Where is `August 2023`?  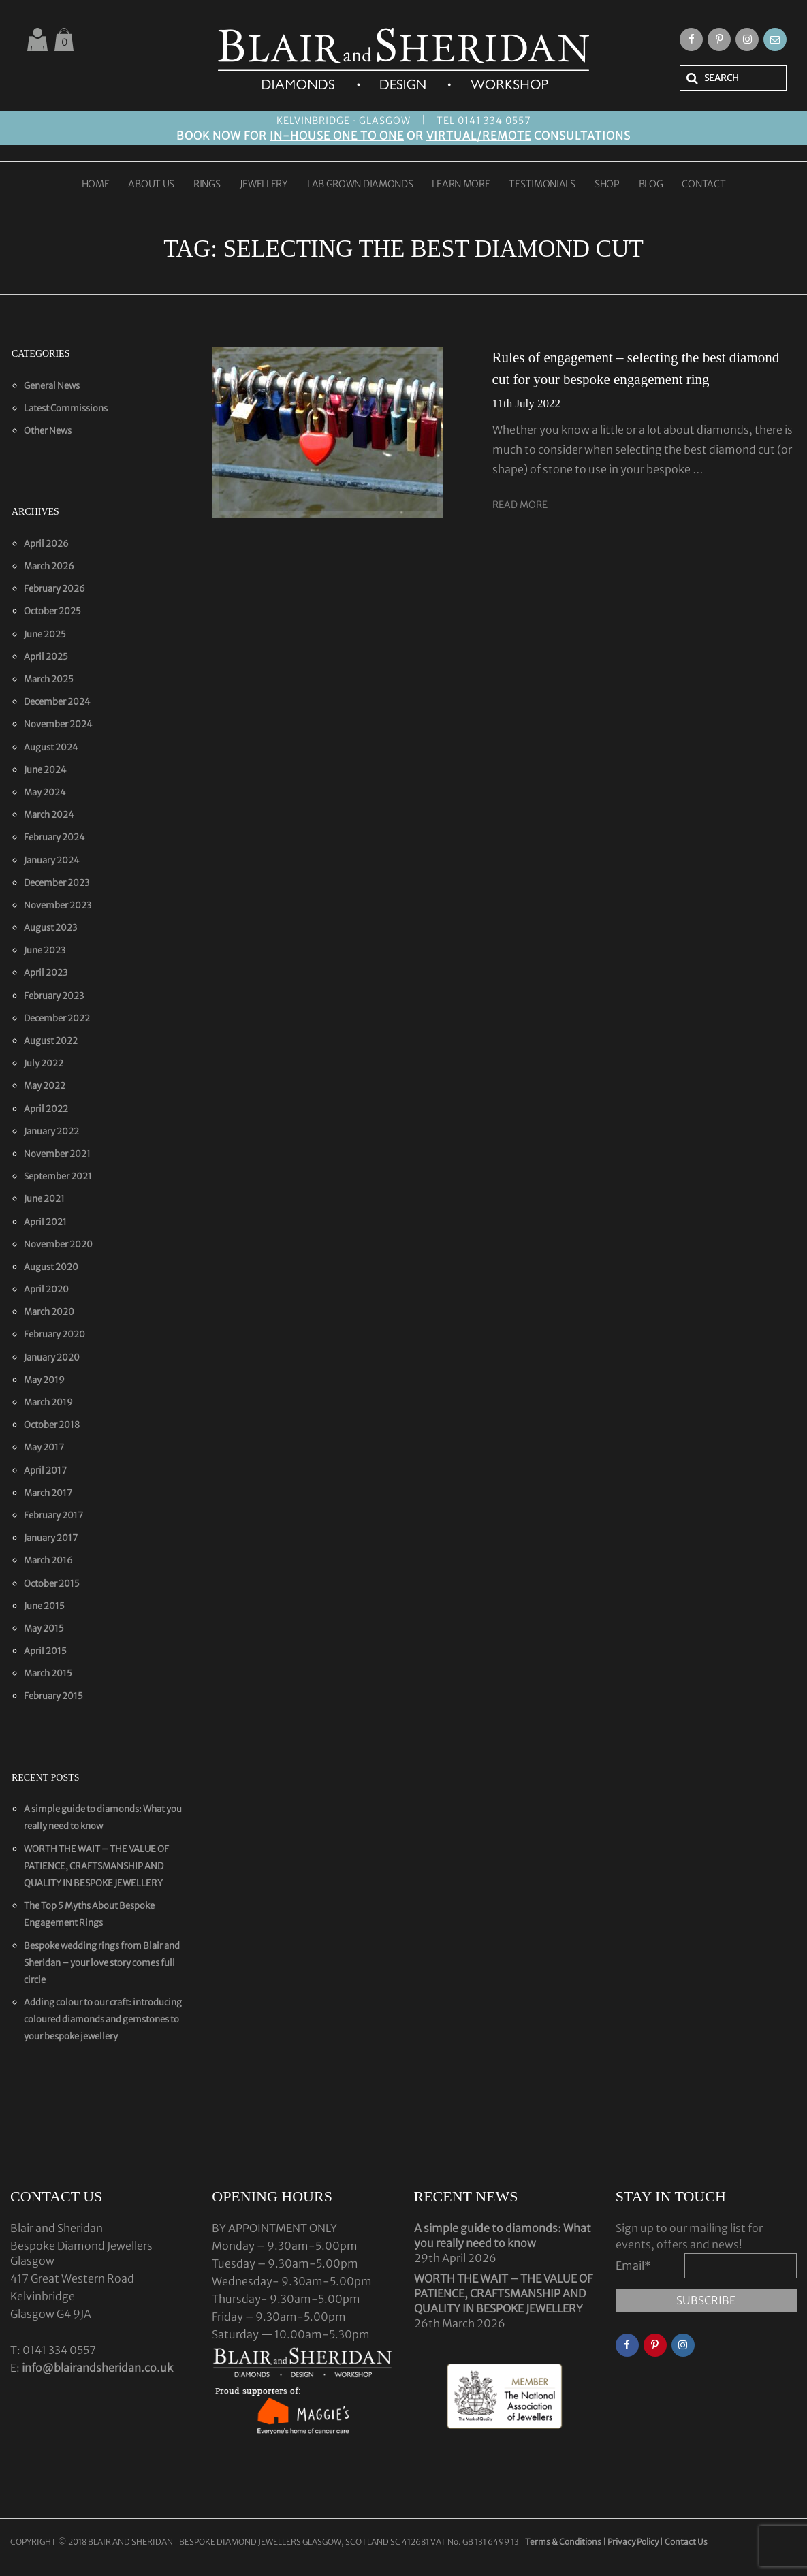
August 2023 is located at coordinates (50, 928).